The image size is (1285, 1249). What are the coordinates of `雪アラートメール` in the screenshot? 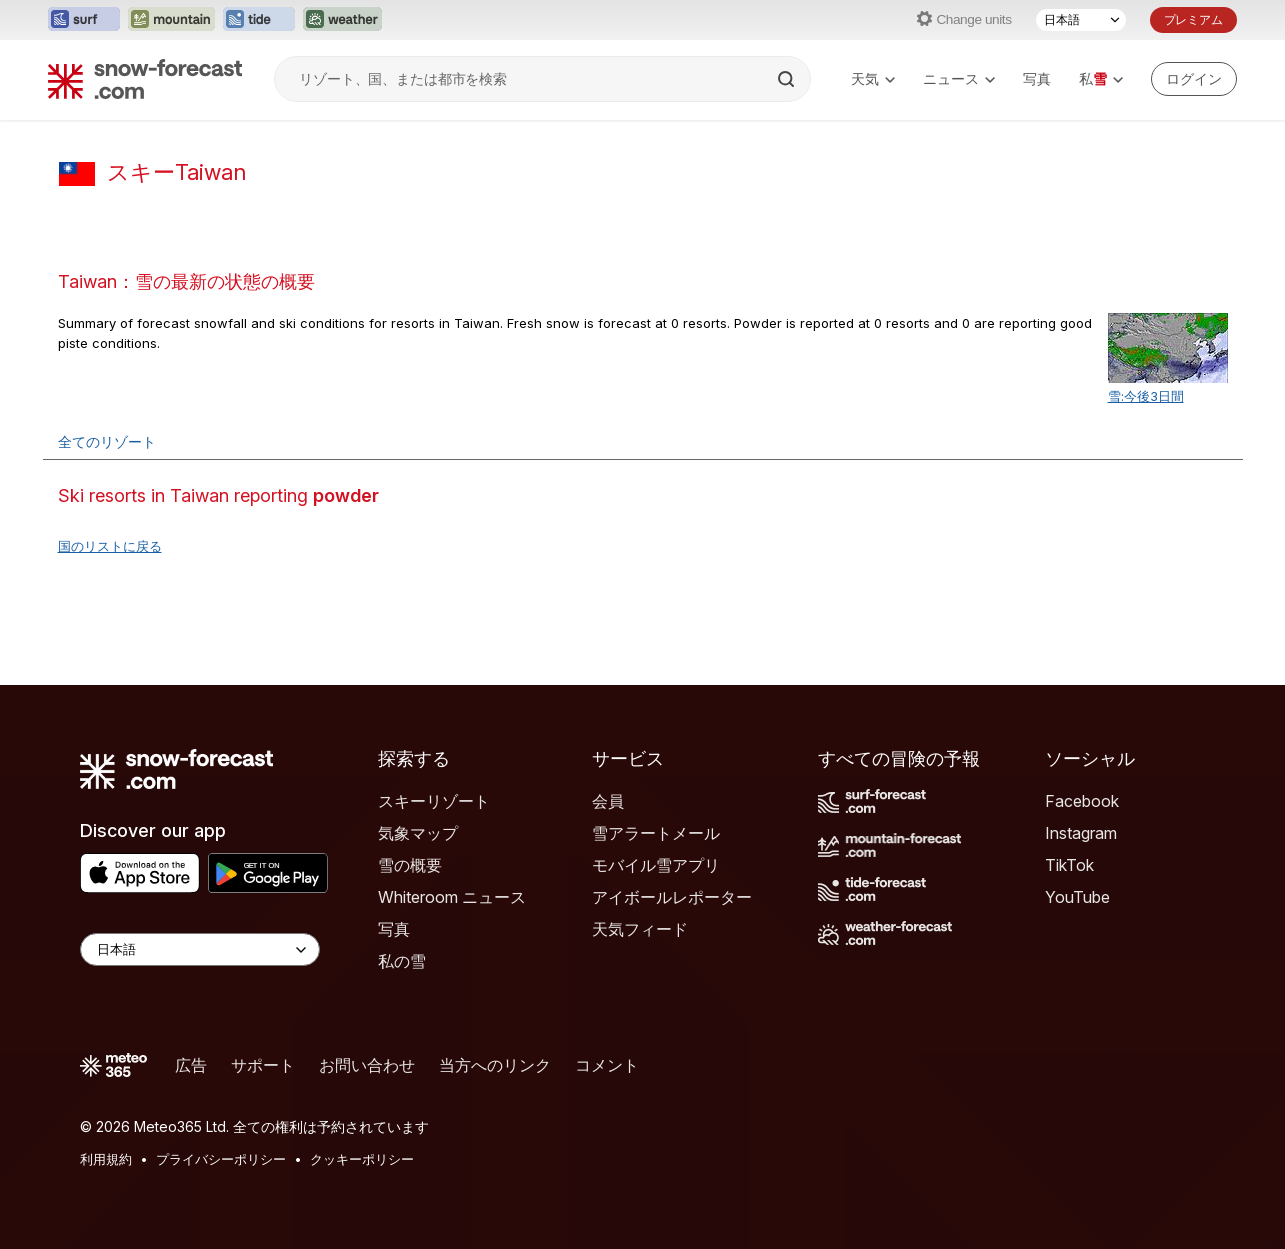 It's located at (656, 833).